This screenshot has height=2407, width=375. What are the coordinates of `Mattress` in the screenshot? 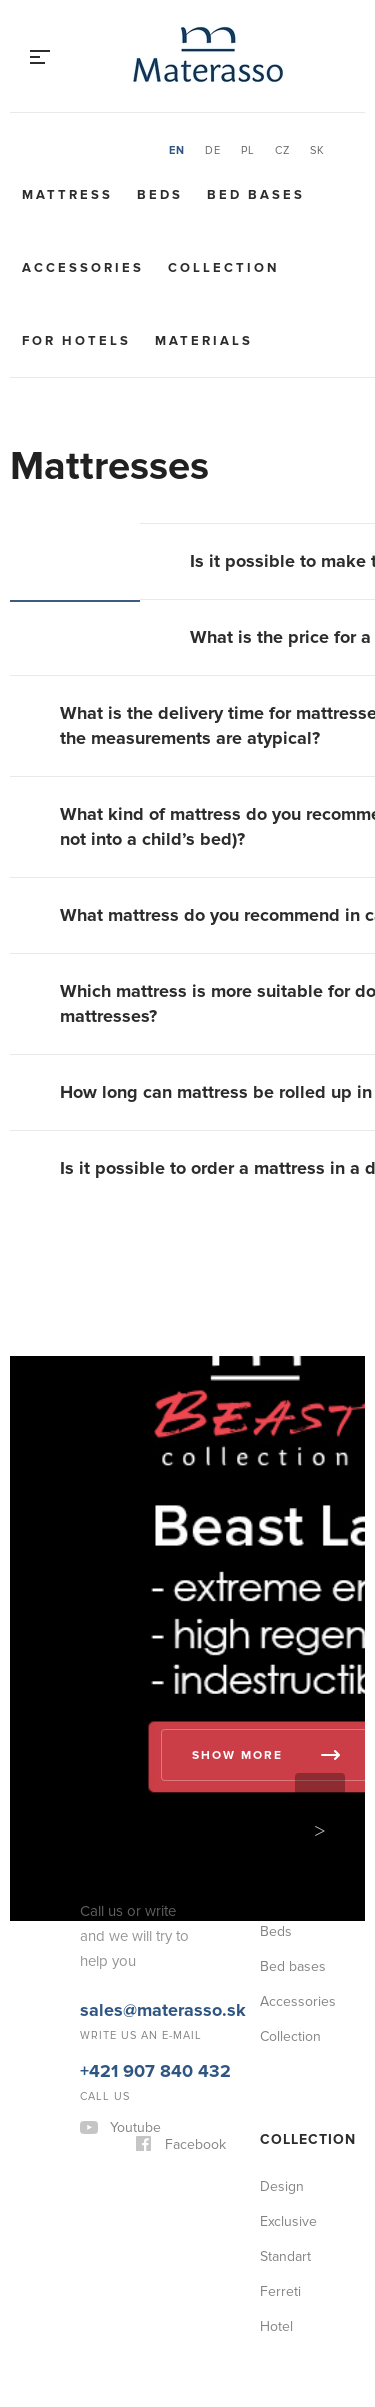 It's located at (67, 195).